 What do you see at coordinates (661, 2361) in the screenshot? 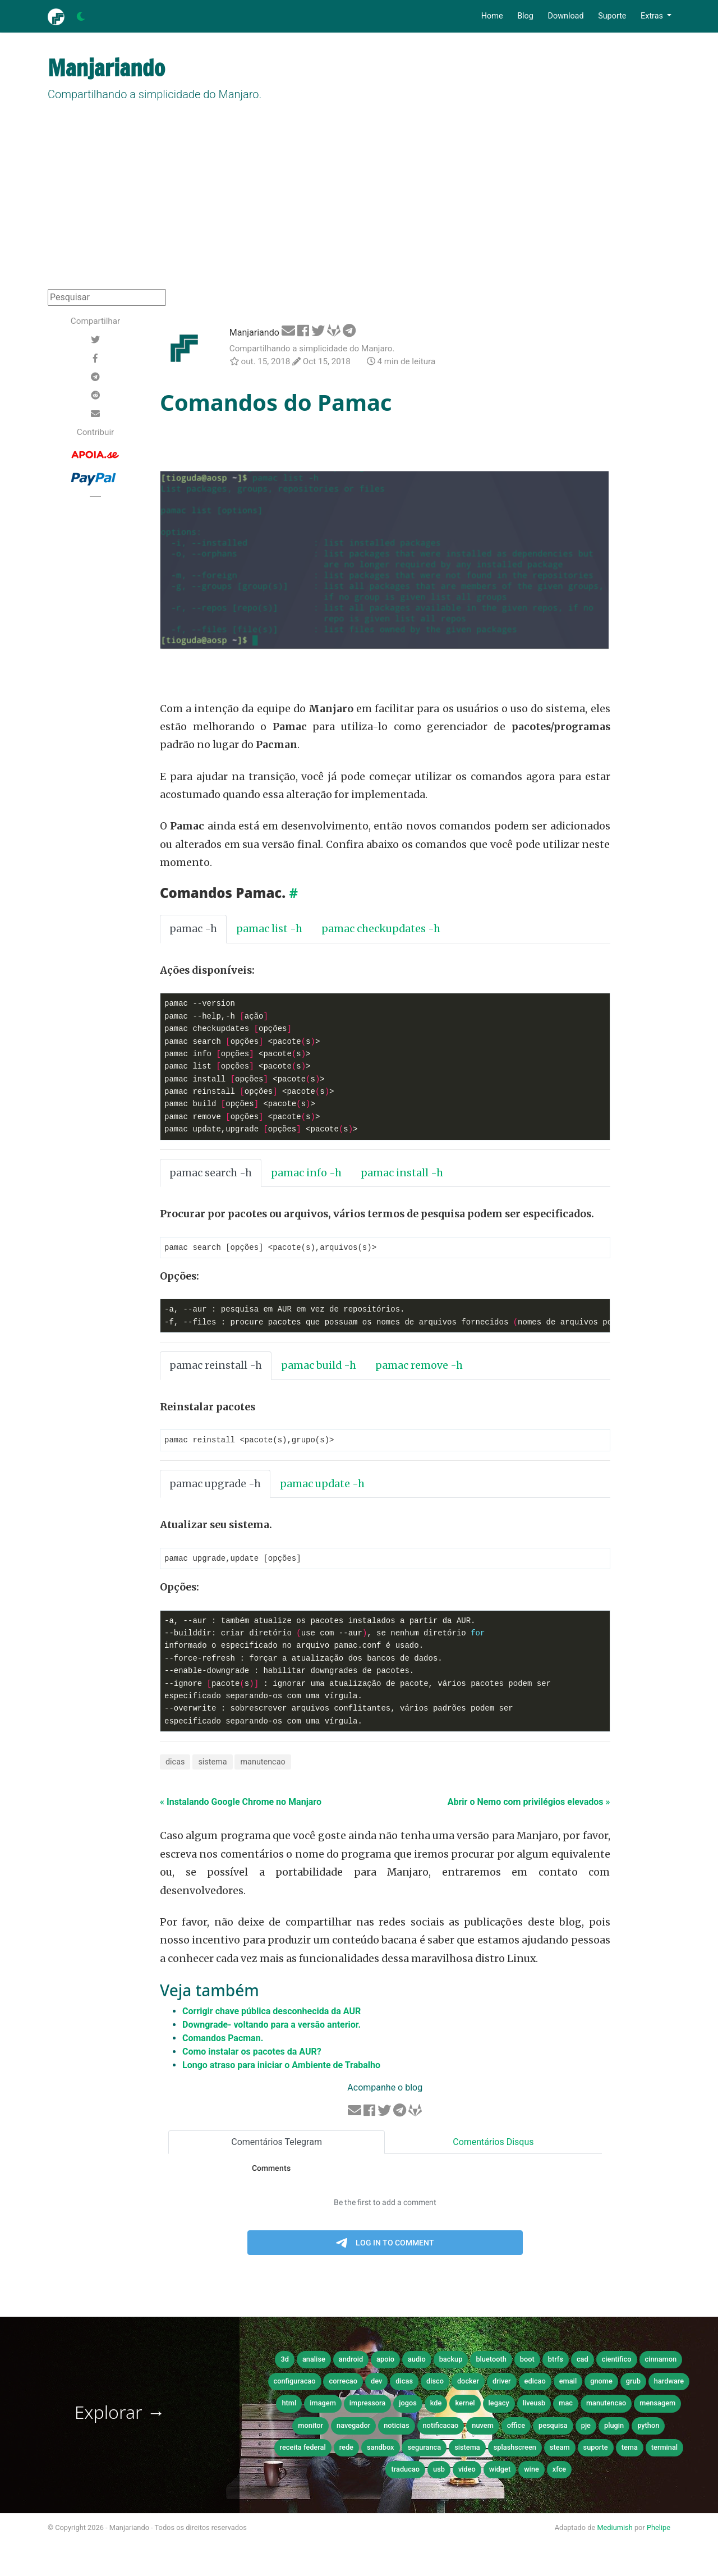
I see `cinnamon` at bounding box center [661, 2361].